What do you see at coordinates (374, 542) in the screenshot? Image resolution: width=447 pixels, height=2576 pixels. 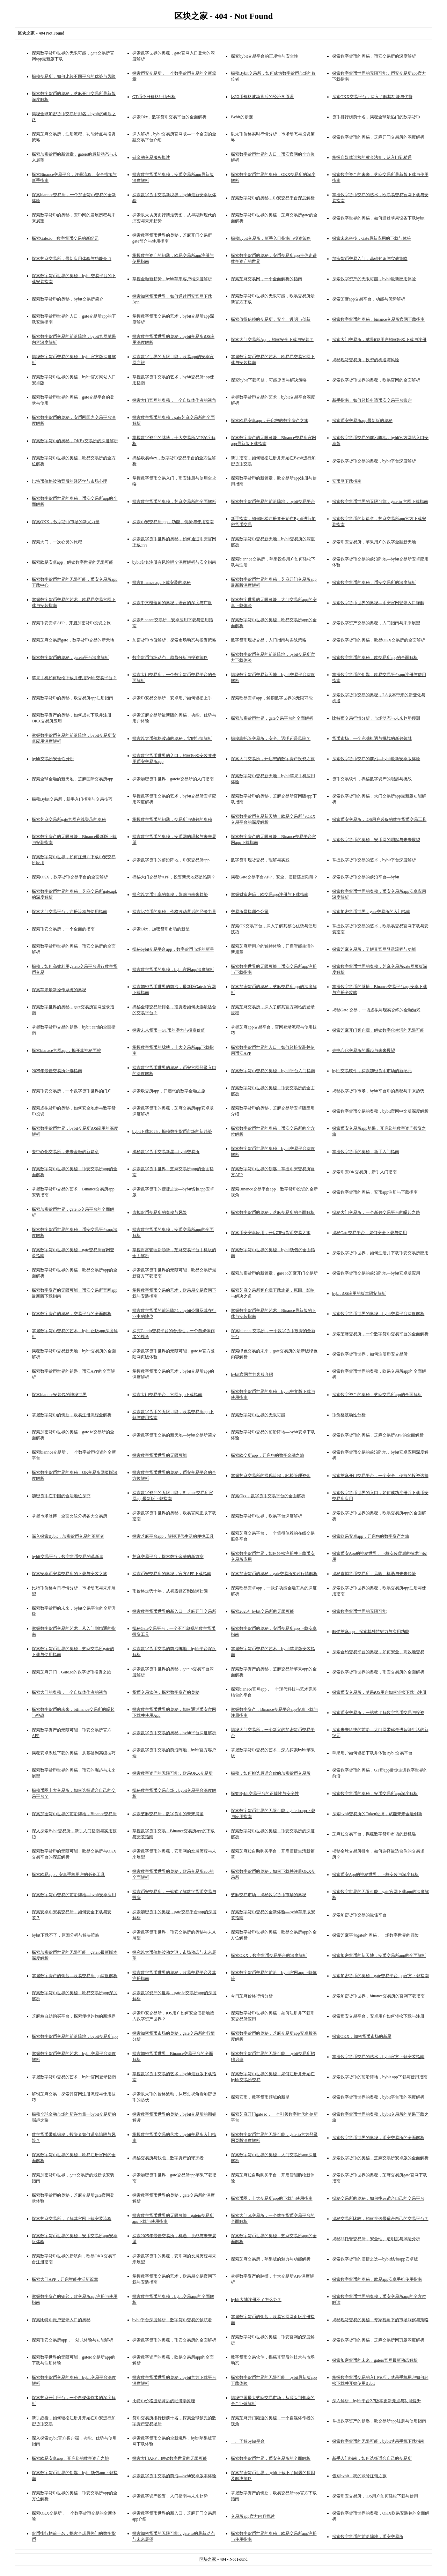 I see `探索币安交易所，苹果用户的数字金融新天地` at bounding box center [374, 542].